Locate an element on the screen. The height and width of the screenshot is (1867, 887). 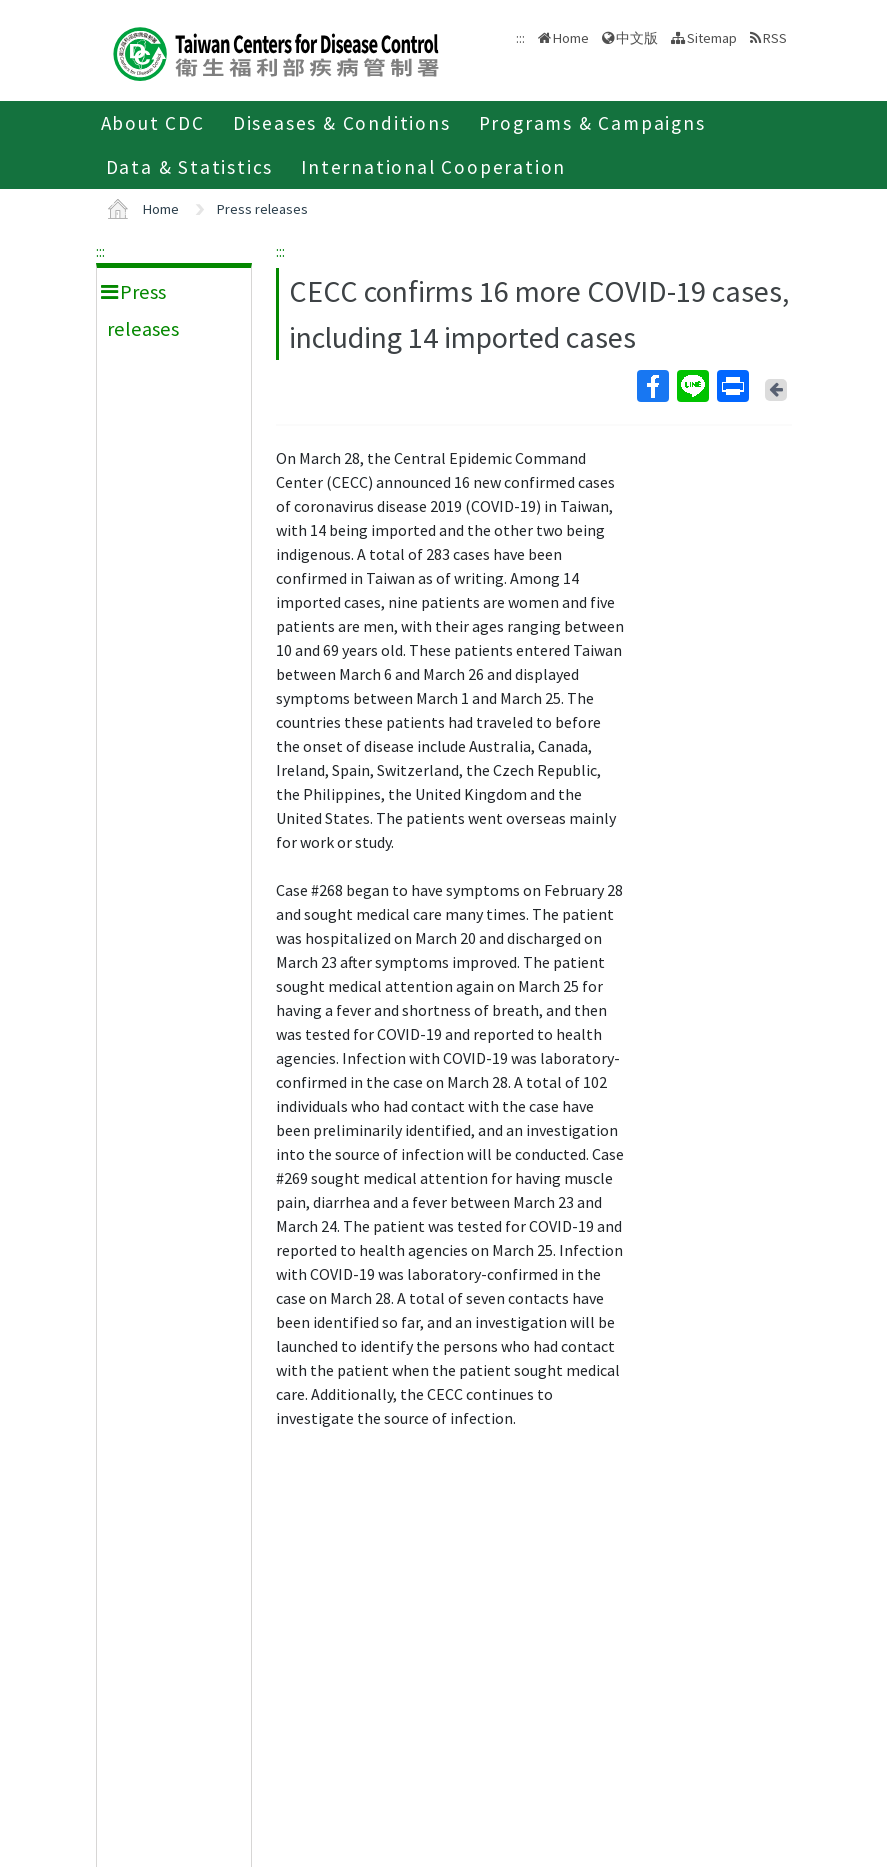
Print is located at coordinates (732, 386).